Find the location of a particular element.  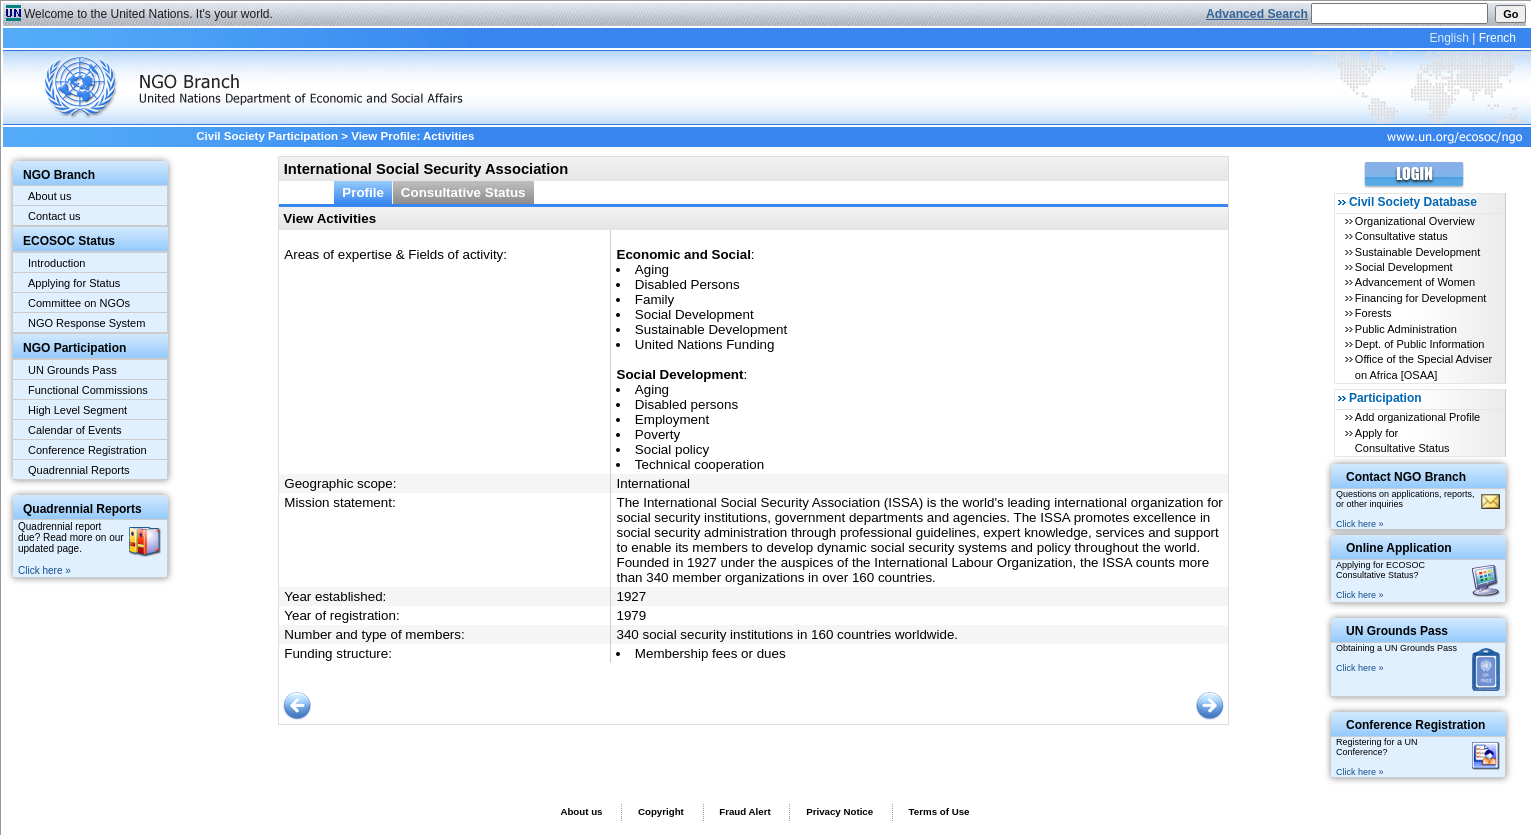

Conference Registration is located at coordinates (87, 450).